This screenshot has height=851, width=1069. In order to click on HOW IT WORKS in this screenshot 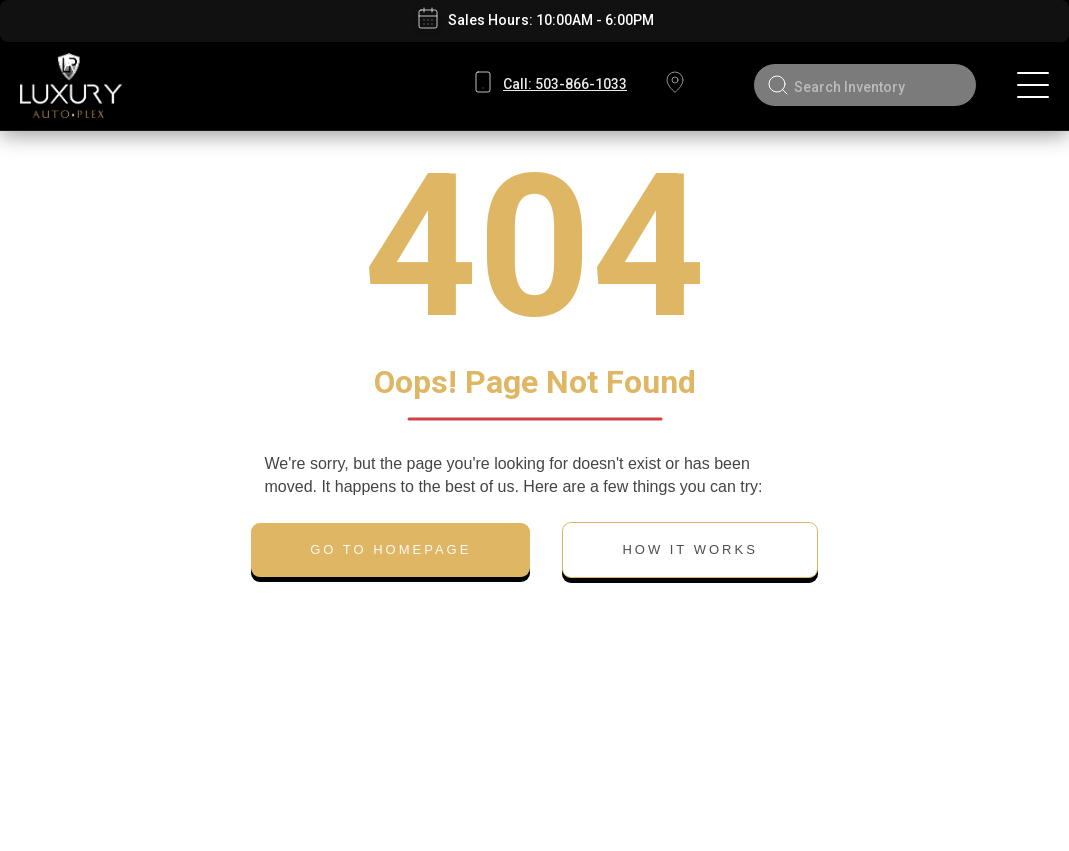, I will do `click(689, 549)`.